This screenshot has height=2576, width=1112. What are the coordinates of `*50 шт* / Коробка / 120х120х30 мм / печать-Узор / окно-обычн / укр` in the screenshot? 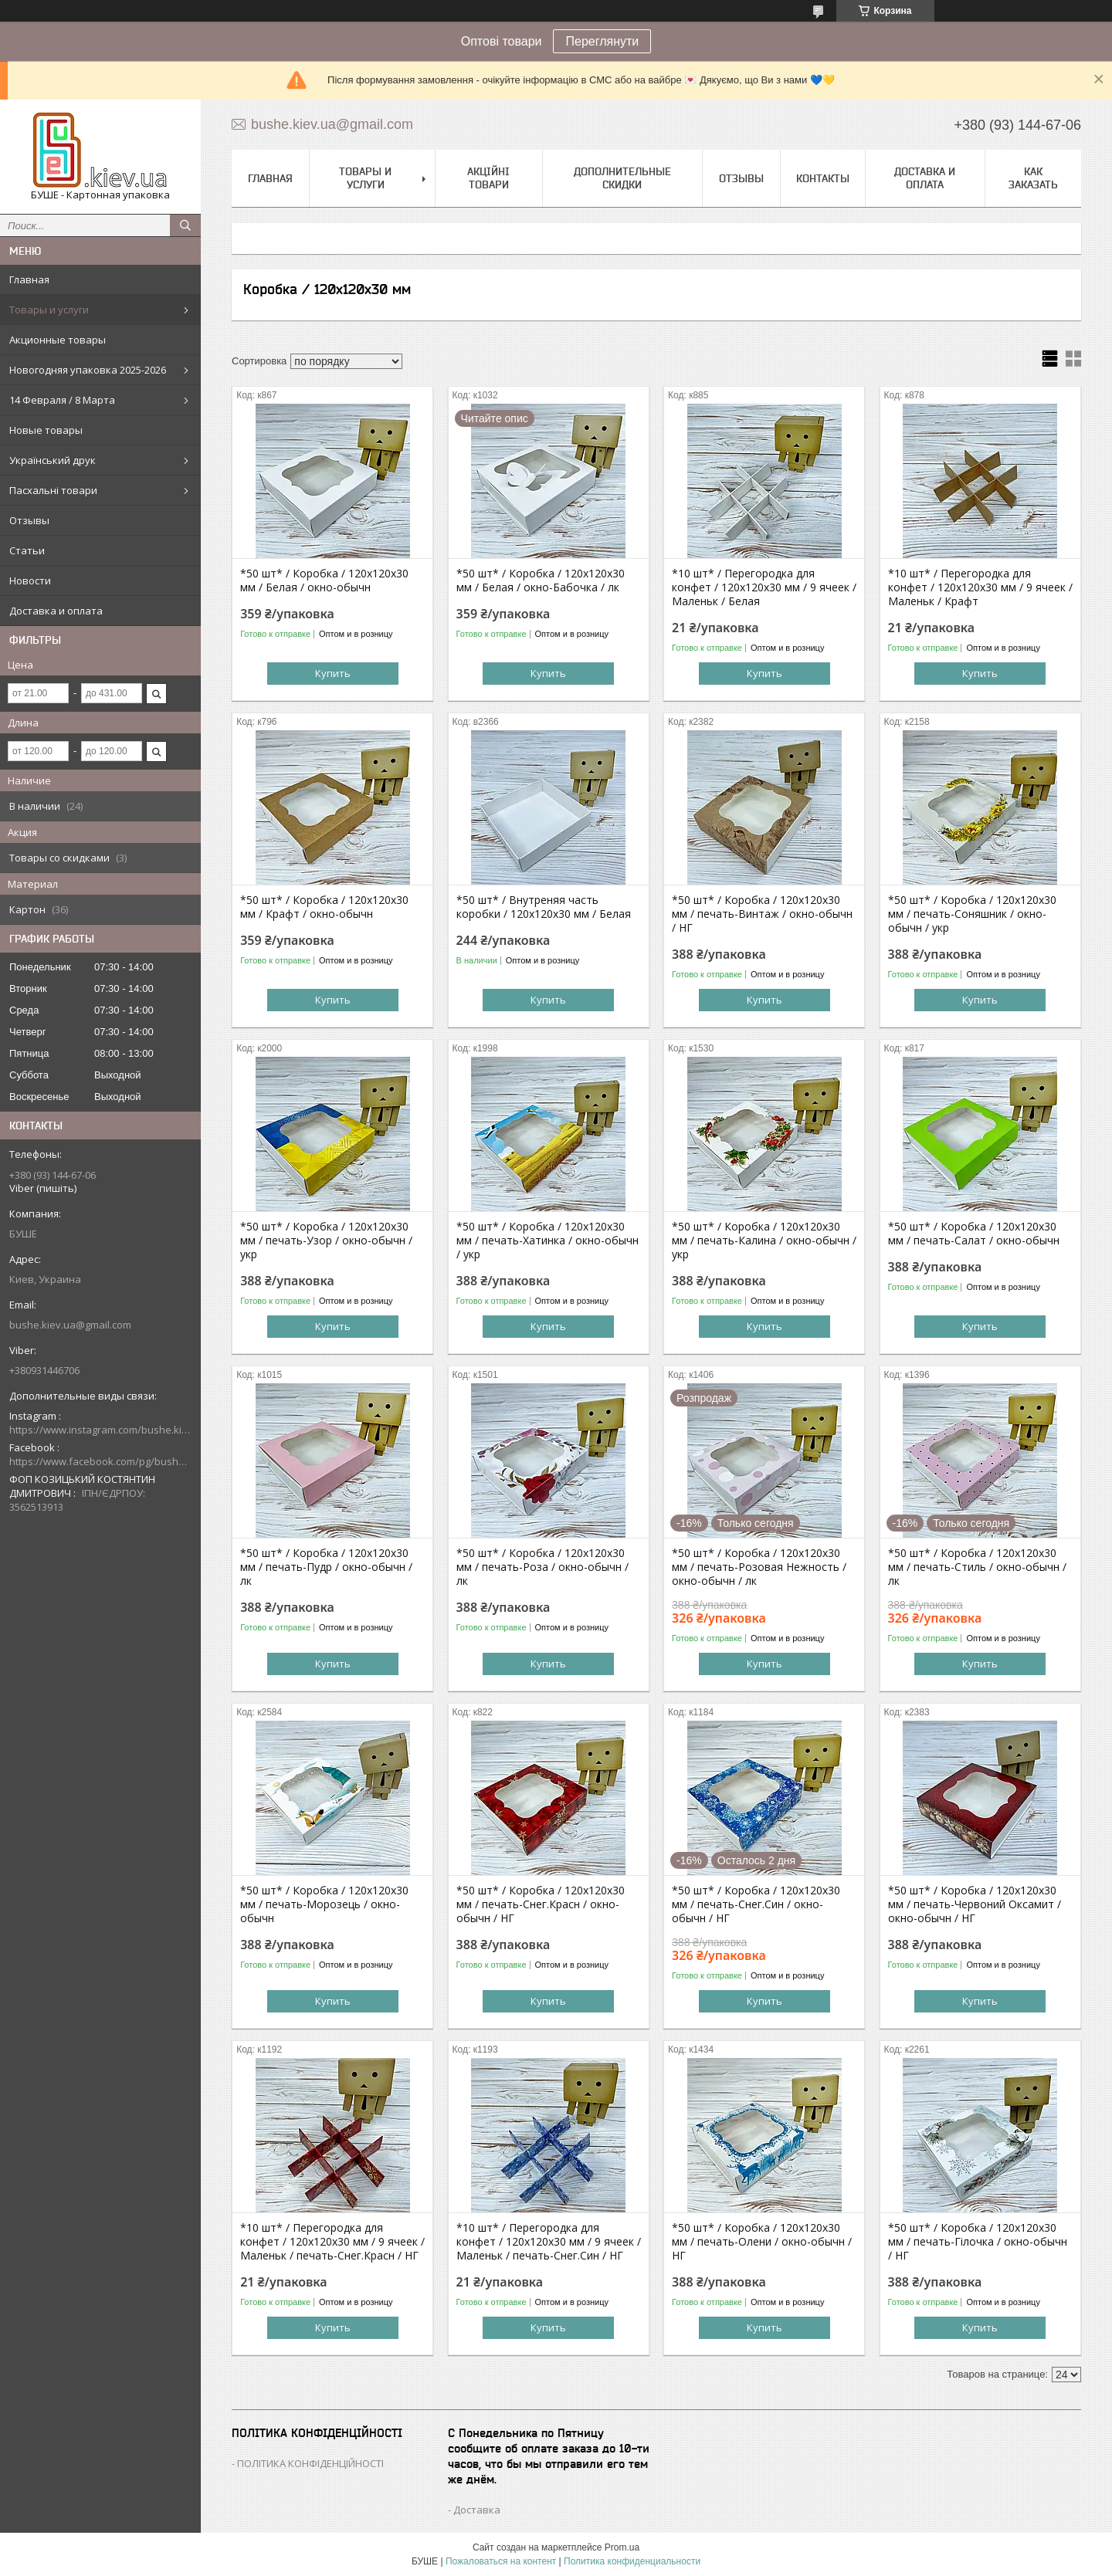 It's located at (326, 1240).